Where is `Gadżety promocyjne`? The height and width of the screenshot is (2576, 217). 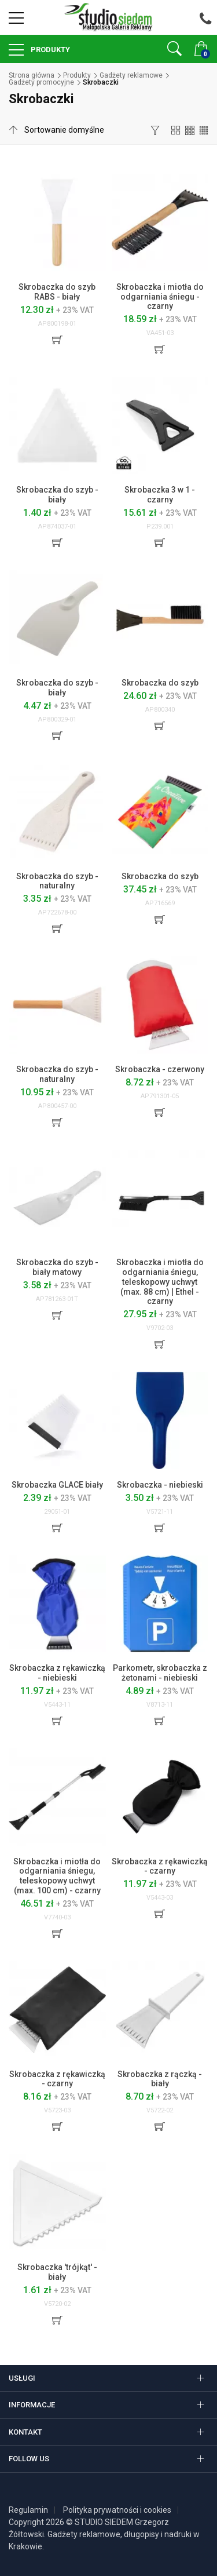 Gadżety promocyjne is located at coordinates (41, 82).